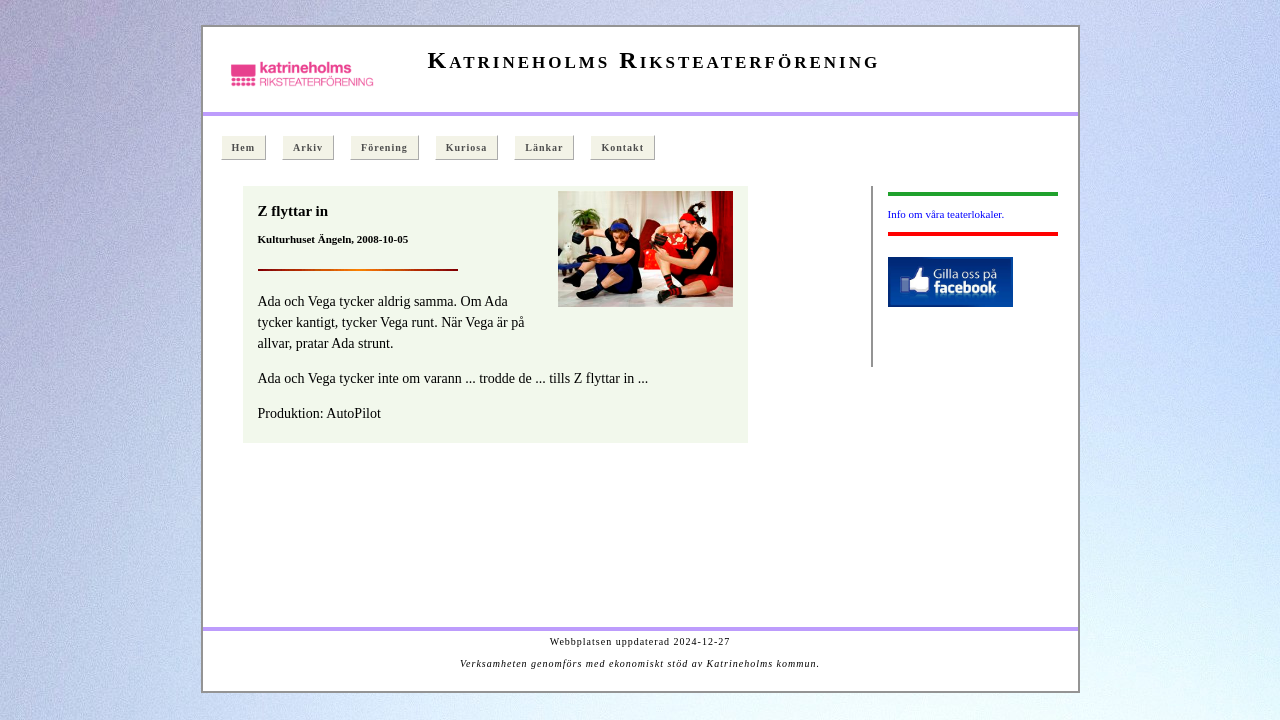  What do you see at coordinates (244, 147) in the screenshot?
I see `Hem` at bounding box center [244, 147].